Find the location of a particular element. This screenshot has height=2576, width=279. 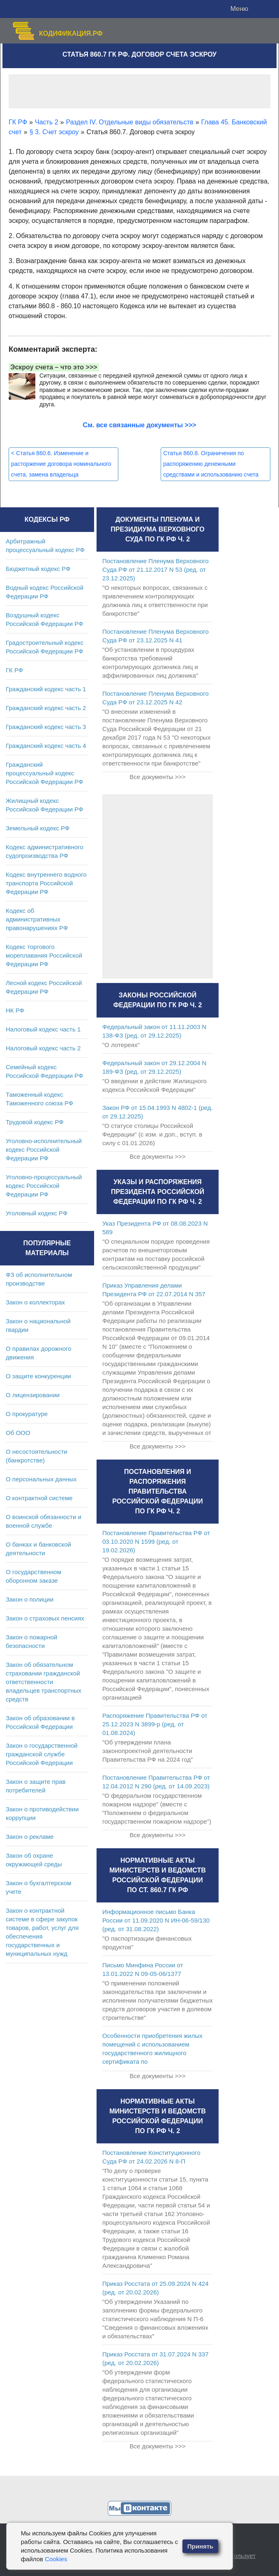

Трудовой кодекс РФ is located at coordinates (35, 1121).